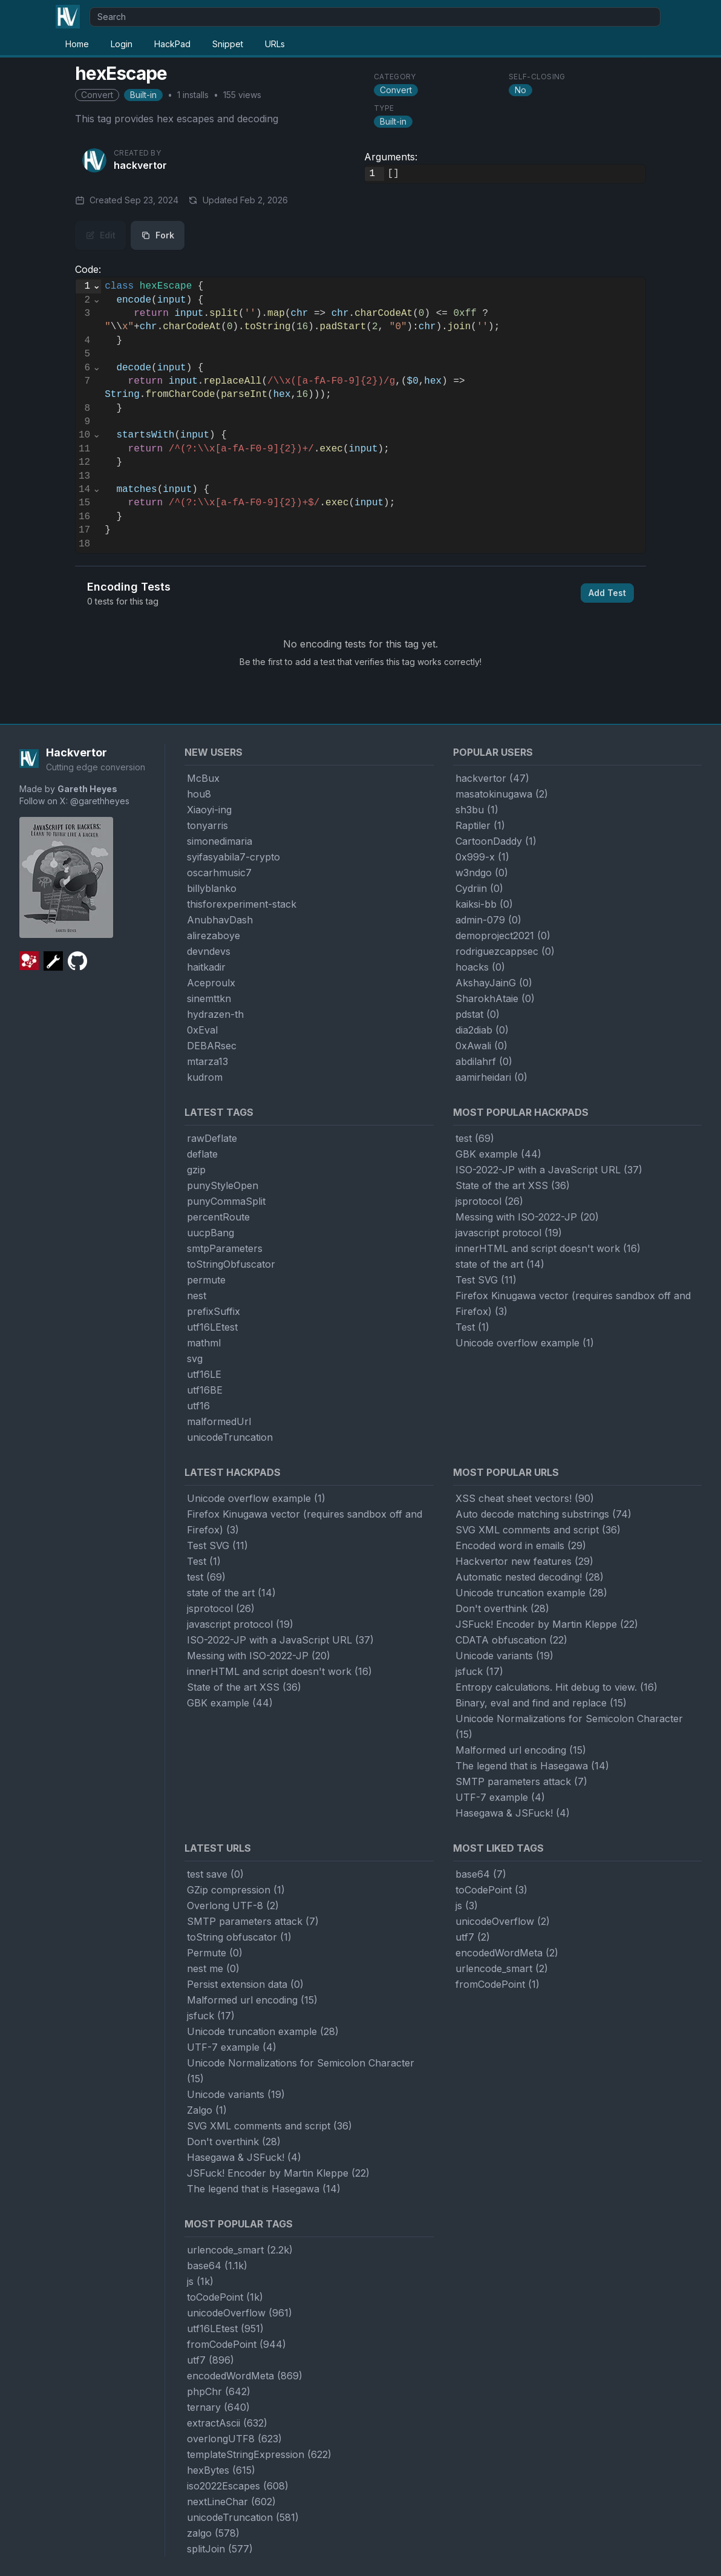 The width and height of the screenshot is (721, 2576). Describe the element at coordinates (208, 951) in the screenshot. I see `devndevs` at that location.